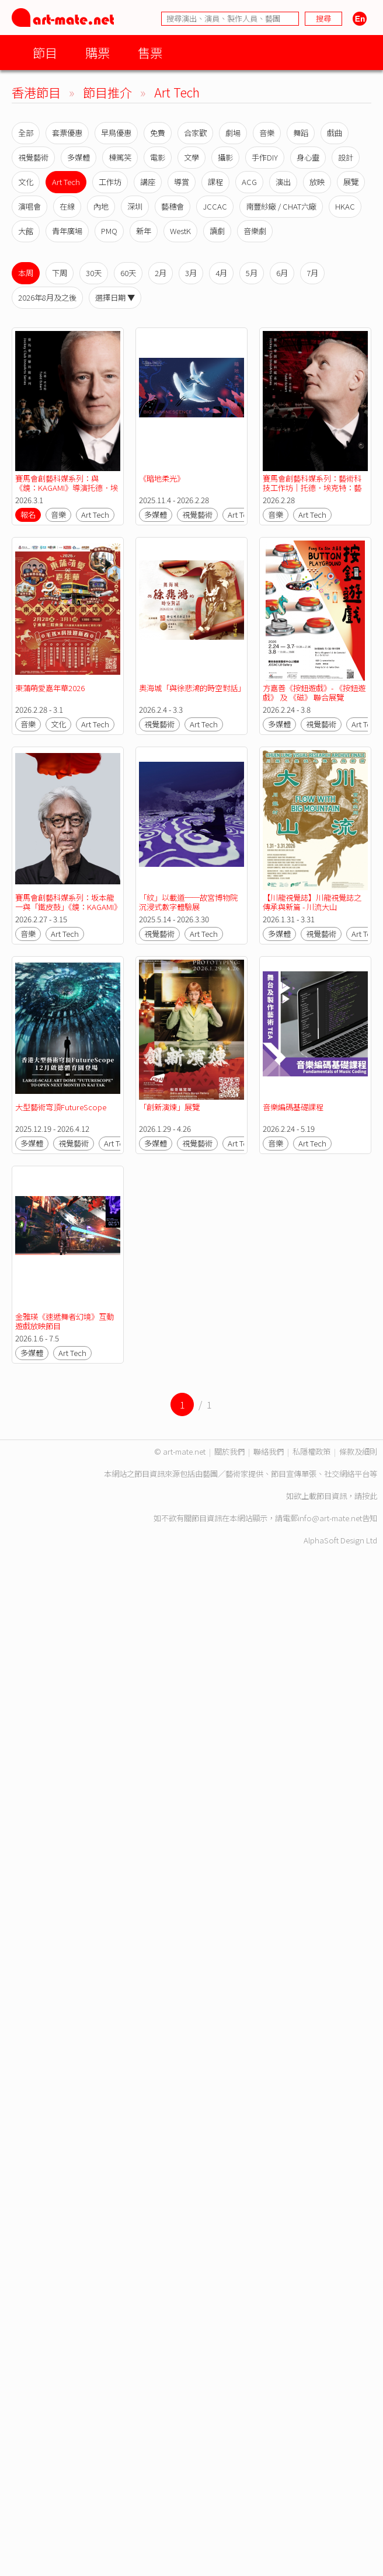  What do you see at coordinates (33, 157) in the screenshot?
I see `視覺藝術` at bounding box center [33, 157].